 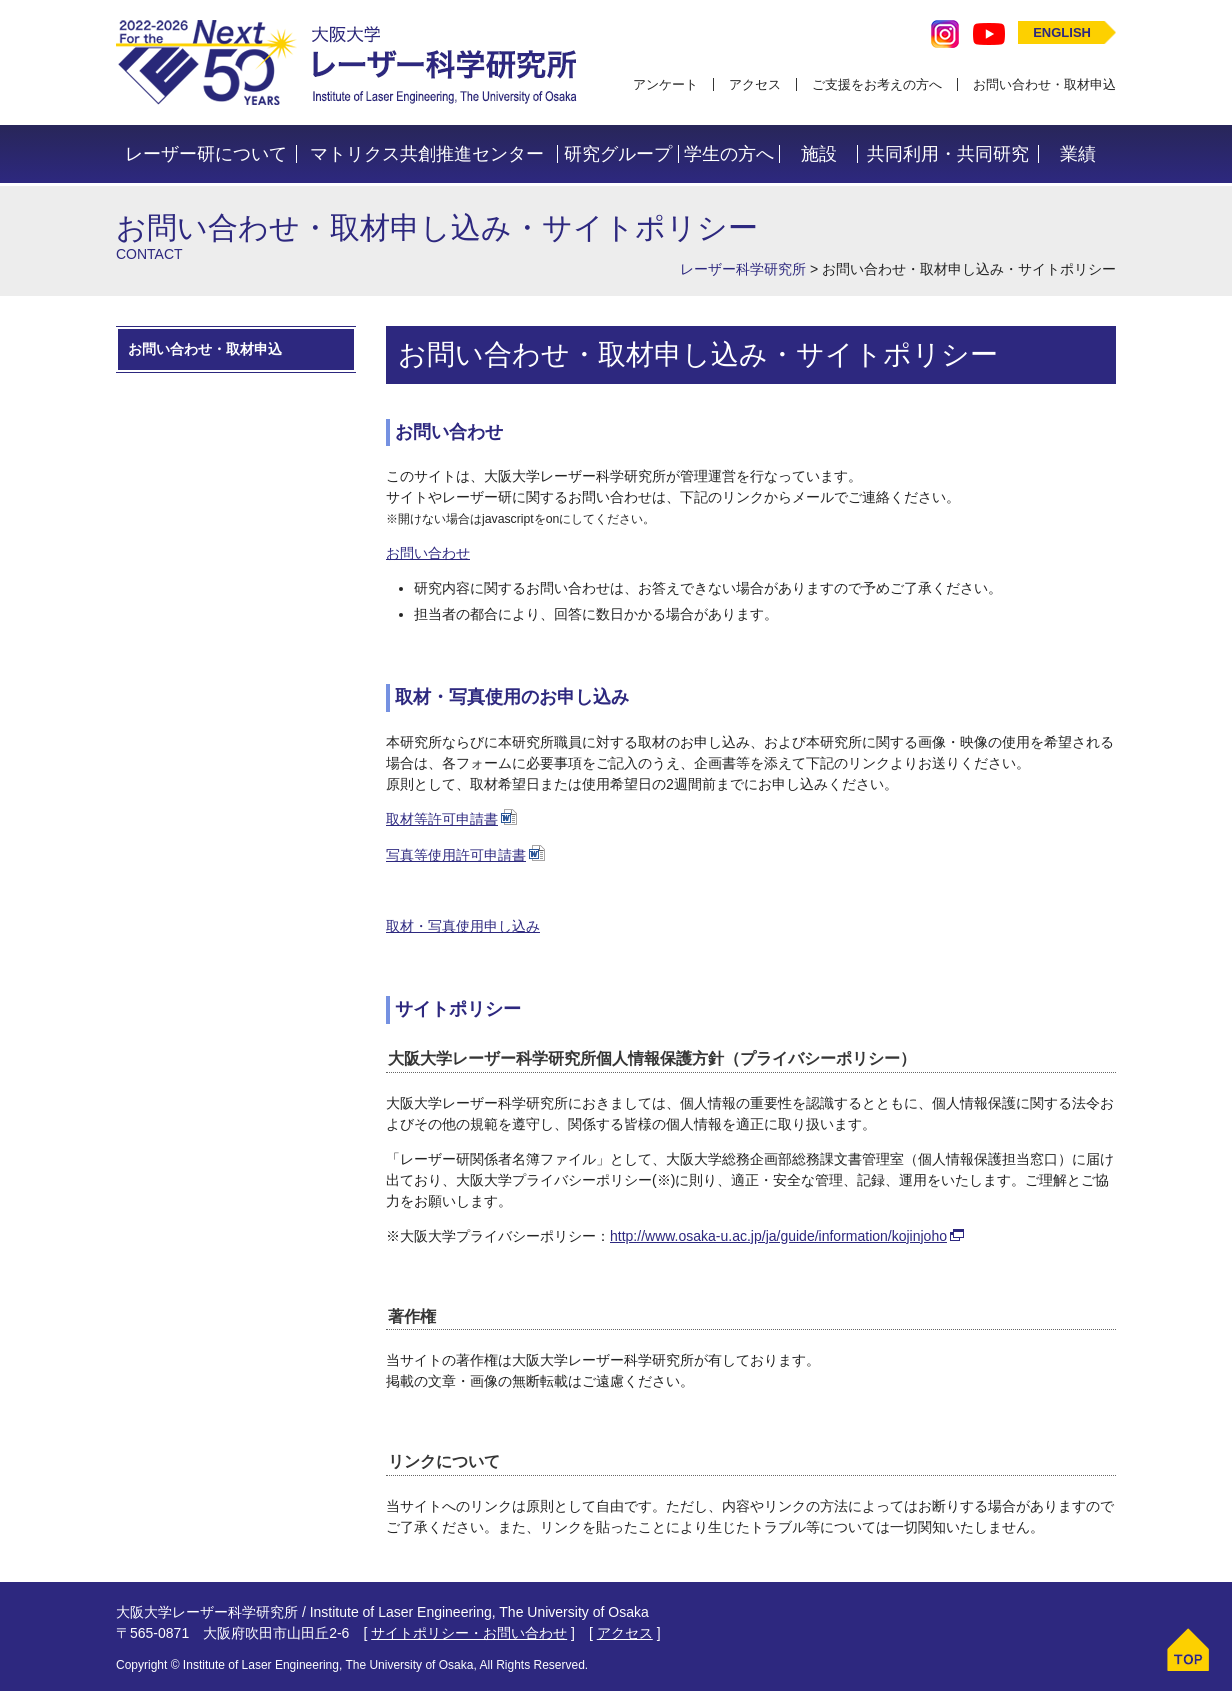 I want to click on マトリクス共創推進センター, so click(x=427, y=154).